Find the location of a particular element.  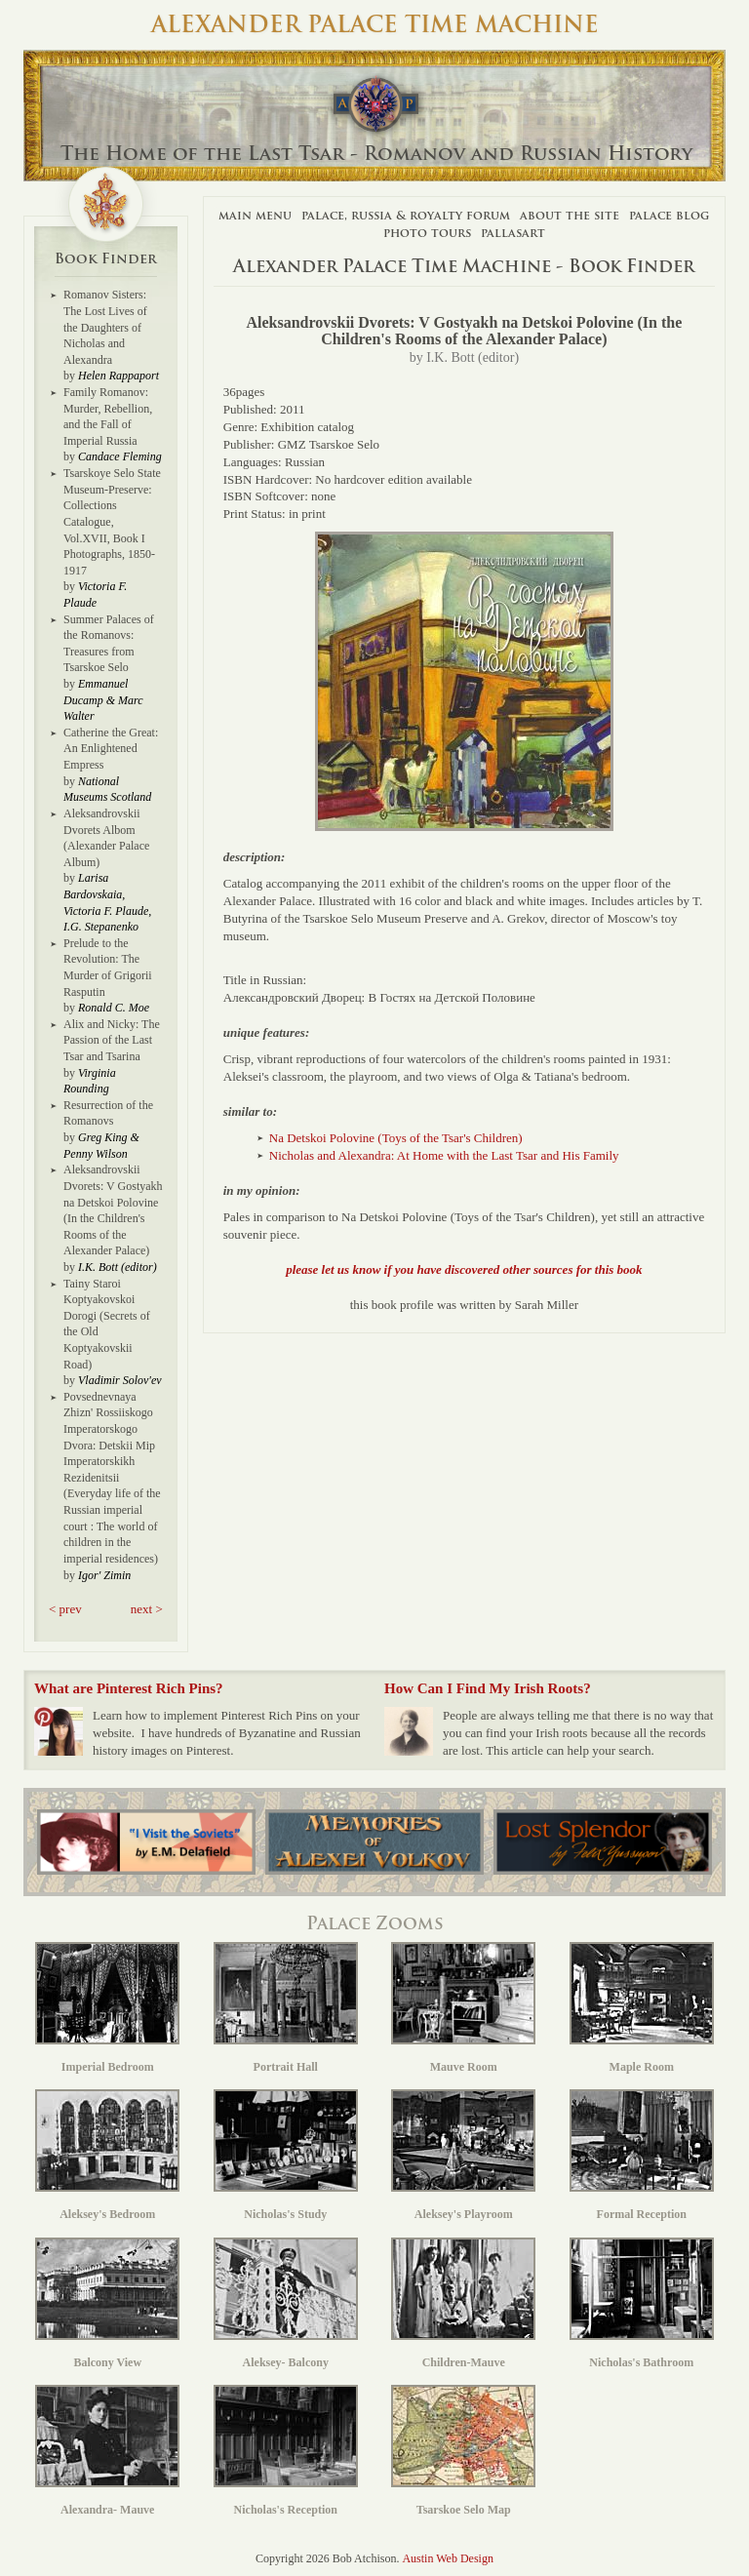

Aleksey- Balcony is located at coordinates (286, 2303).